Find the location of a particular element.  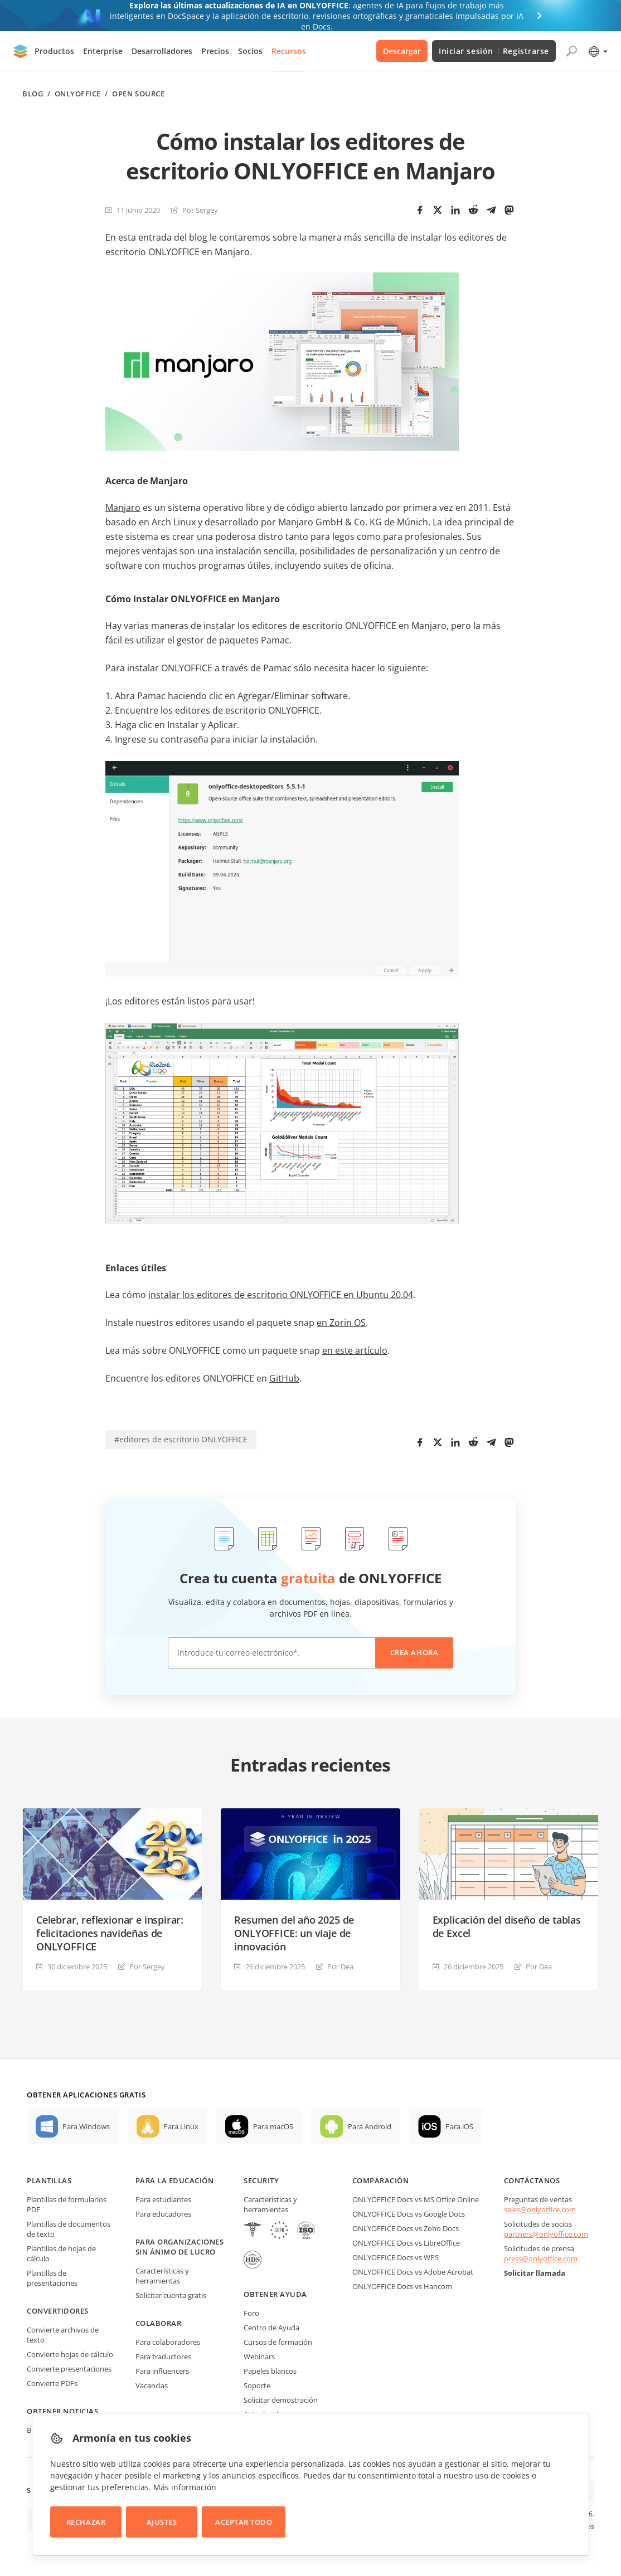

en este artículo is located at coordinates (354, 1350).